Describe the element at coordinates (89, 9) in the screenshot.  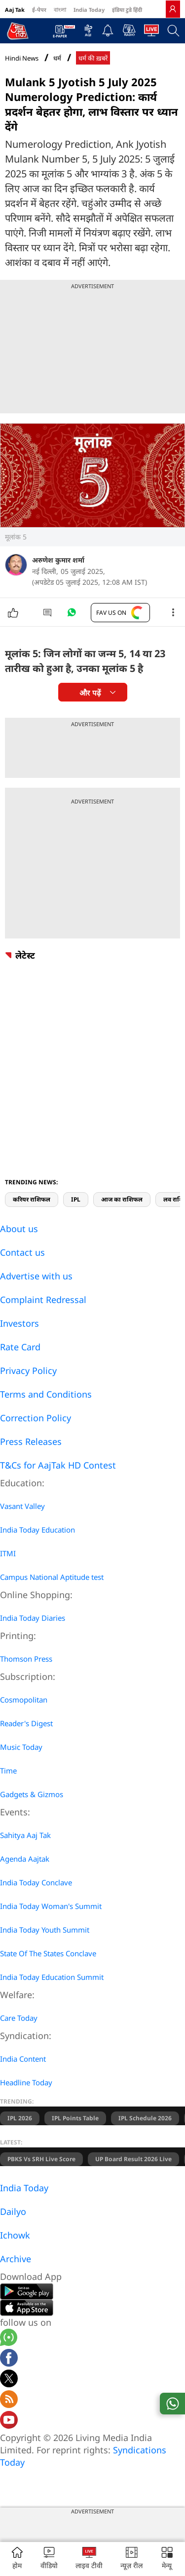
I see `India Today` at that location.